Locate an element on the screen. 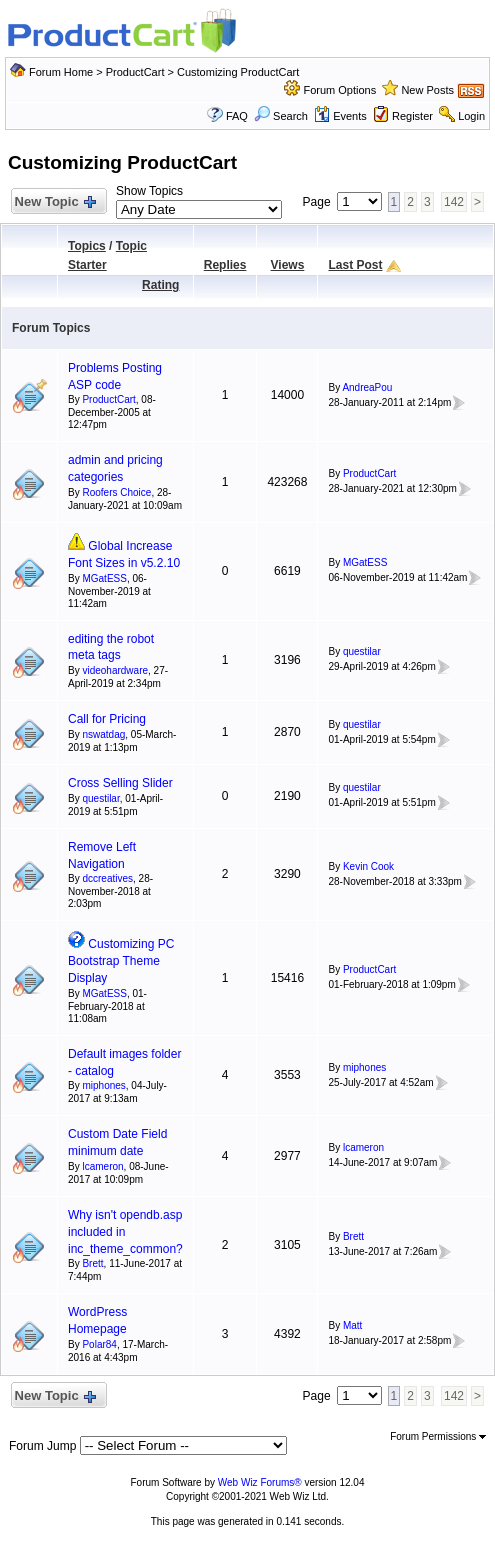 Image resolution: width=495 pixels, height=1549 pixels. Customizing ProductCart is located at coordinates (238, 72).